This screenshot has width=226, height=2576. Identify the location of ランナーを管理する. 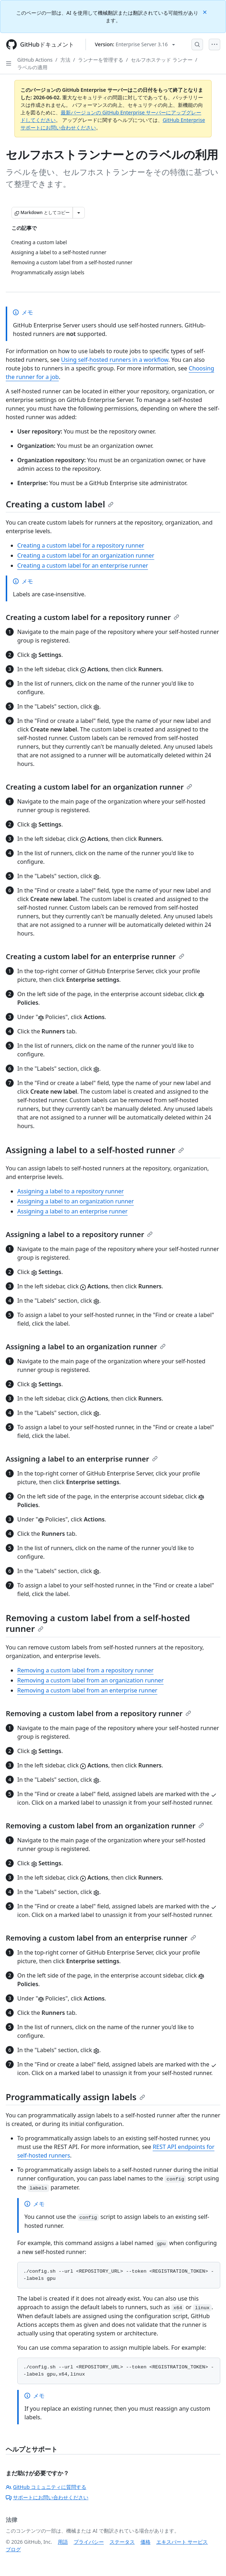
(100, 59).